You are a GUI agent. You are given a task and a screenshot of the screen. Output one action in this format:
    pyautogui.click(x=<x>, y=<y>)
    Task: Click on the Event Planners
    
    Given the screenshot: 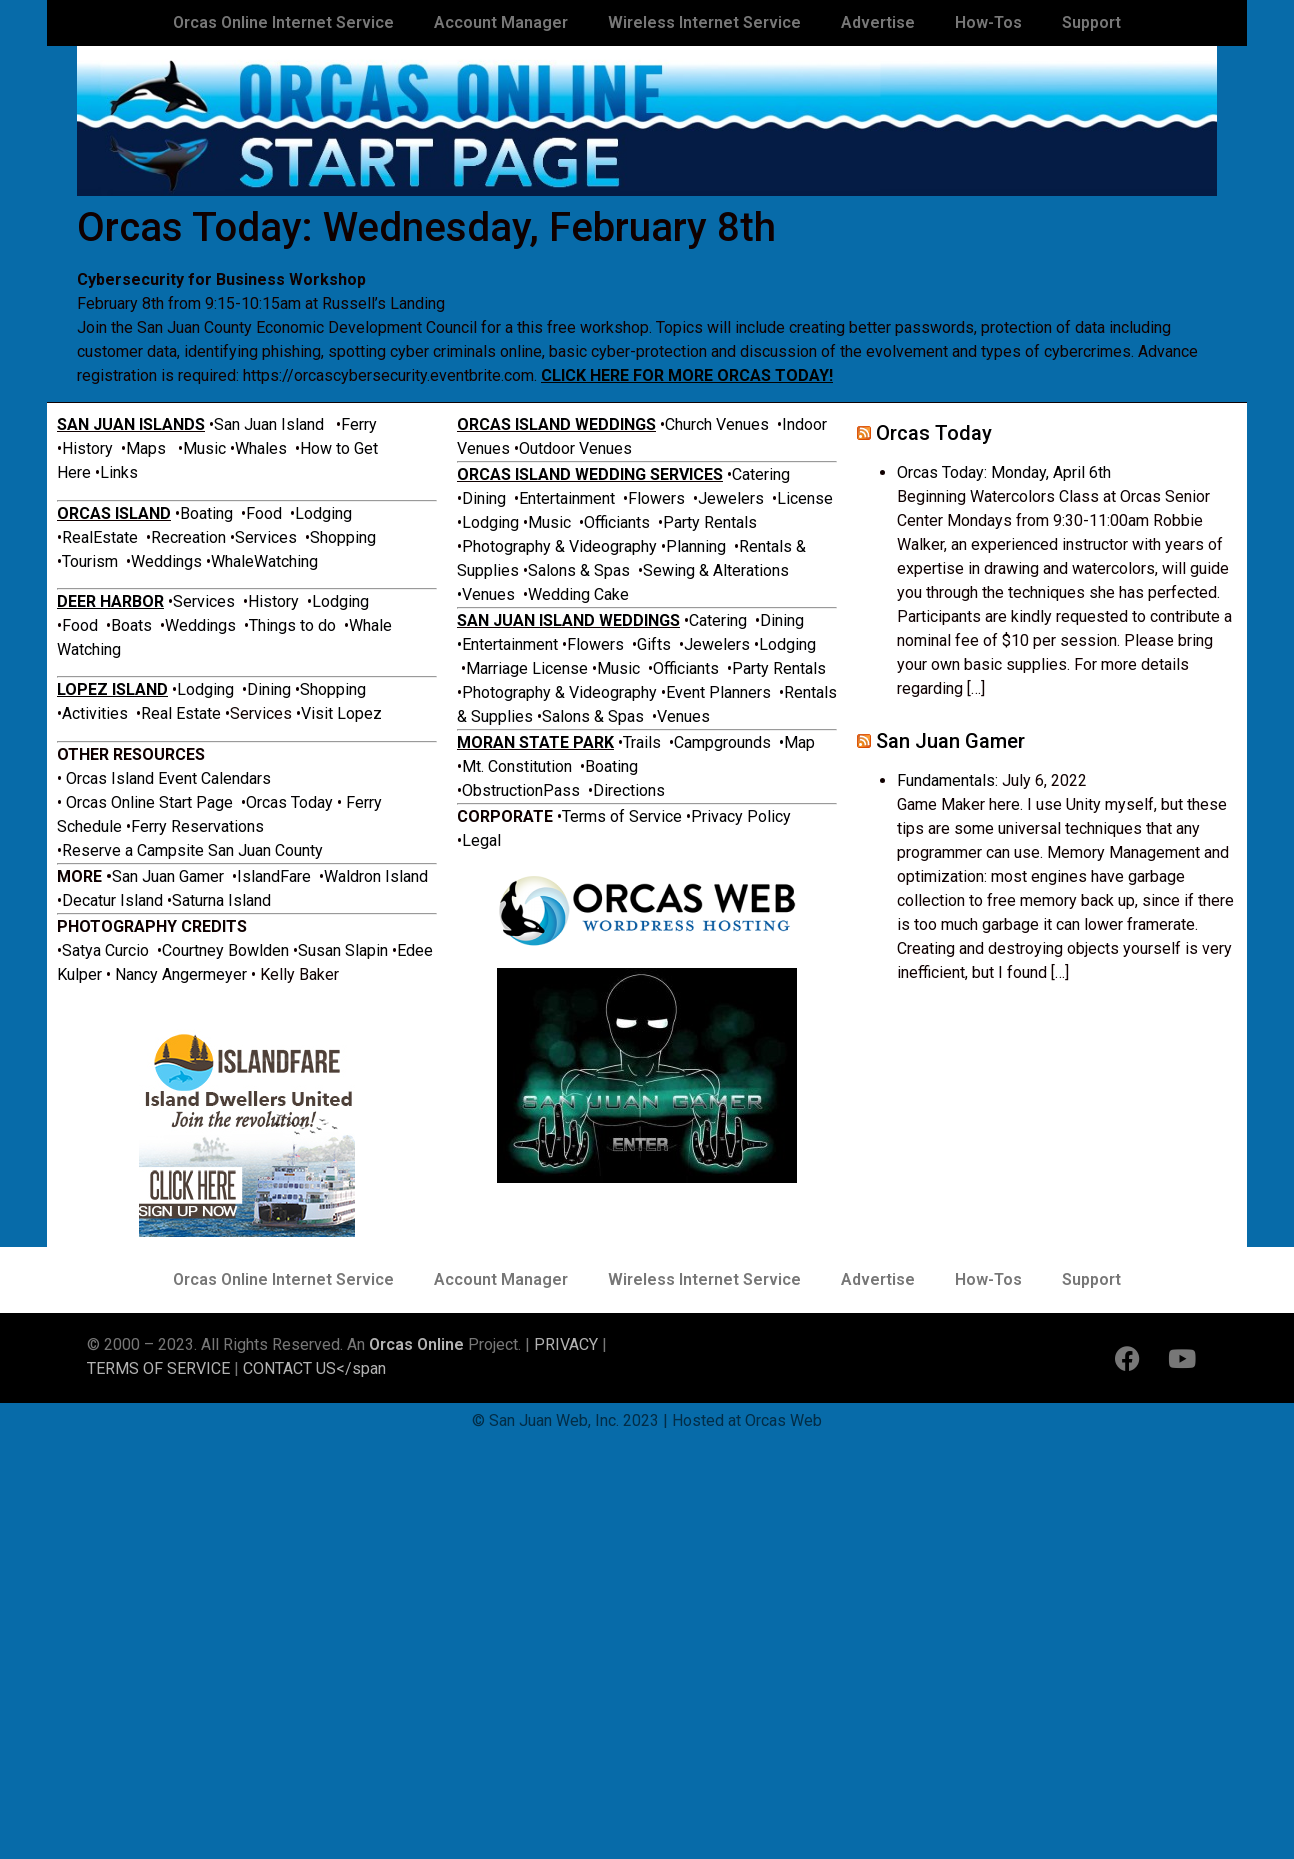 What is the action you would take?
    pyautogui.click(x=718, y=692)
    